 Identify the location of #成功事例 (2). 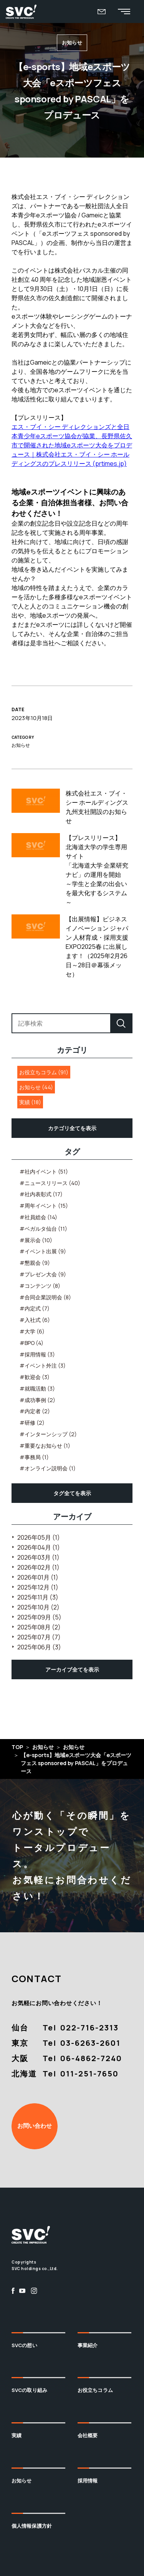
(37, 1400).